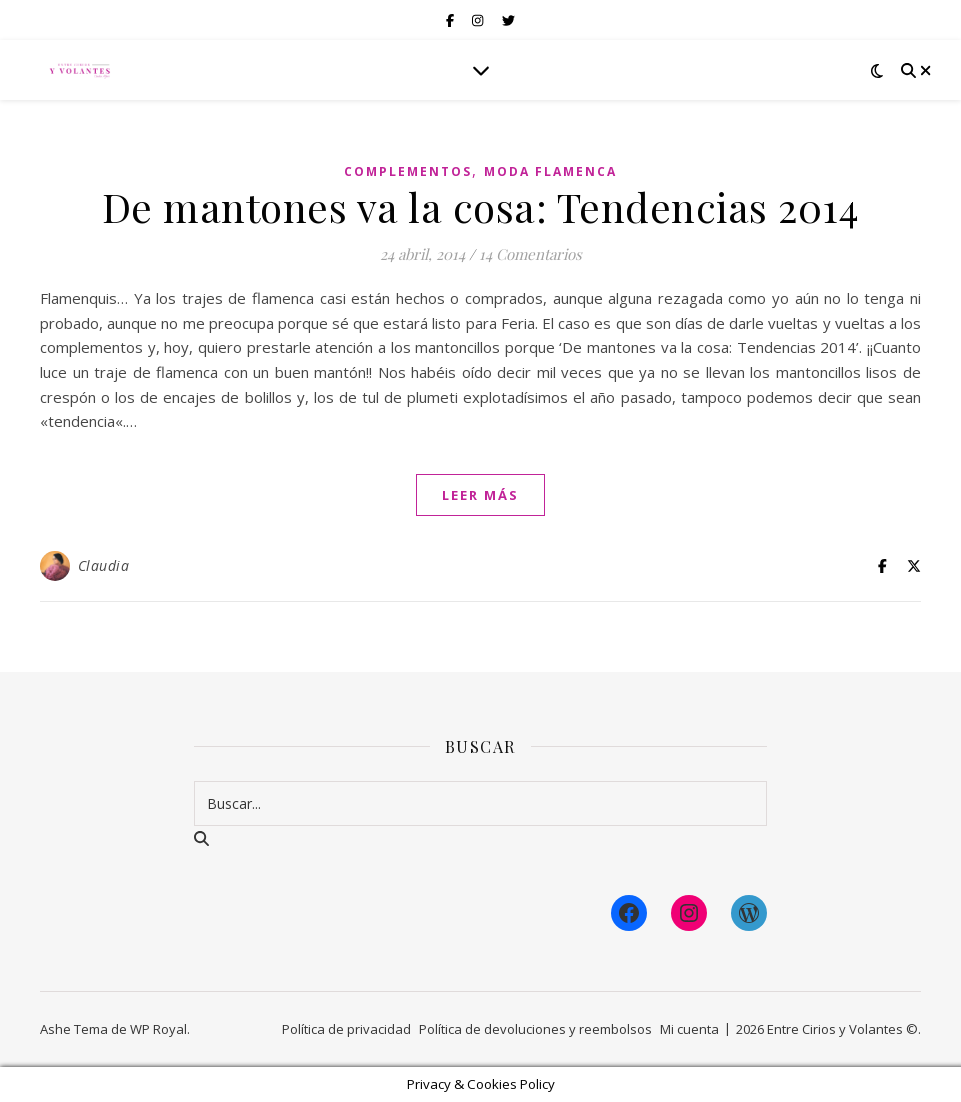 Image resolution: width=961 pixels, height=1102 pixels. Describe the element at coordinates (530, 254) in the screenshot. I see `14 Comentarios` at that location.